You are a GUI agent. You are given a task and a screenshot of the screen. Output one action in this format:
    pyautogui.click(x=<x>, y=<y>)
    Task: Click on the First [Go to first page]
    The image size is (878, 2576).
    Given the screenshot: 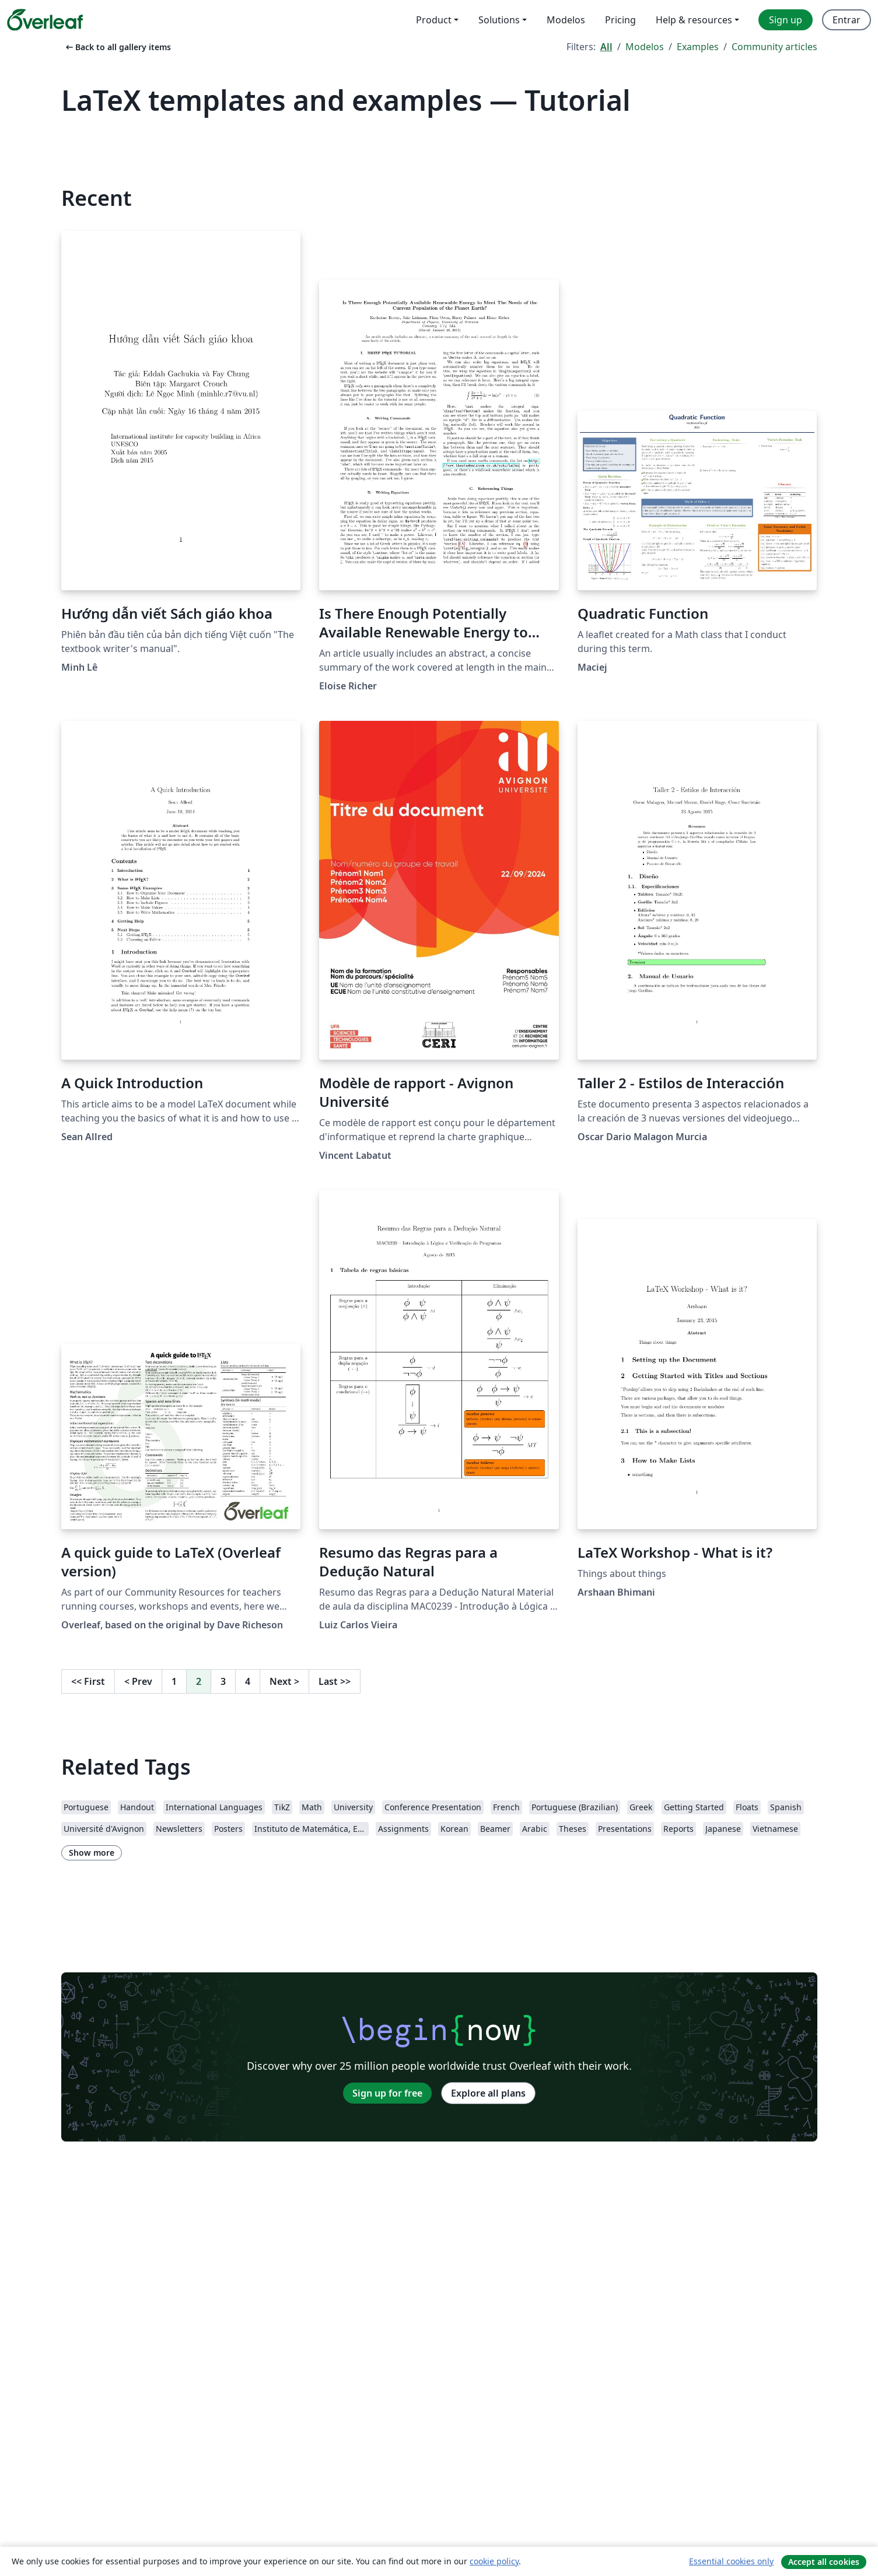 What is the action you would take?
    pyautogui.click(x=88, y=1681)
    